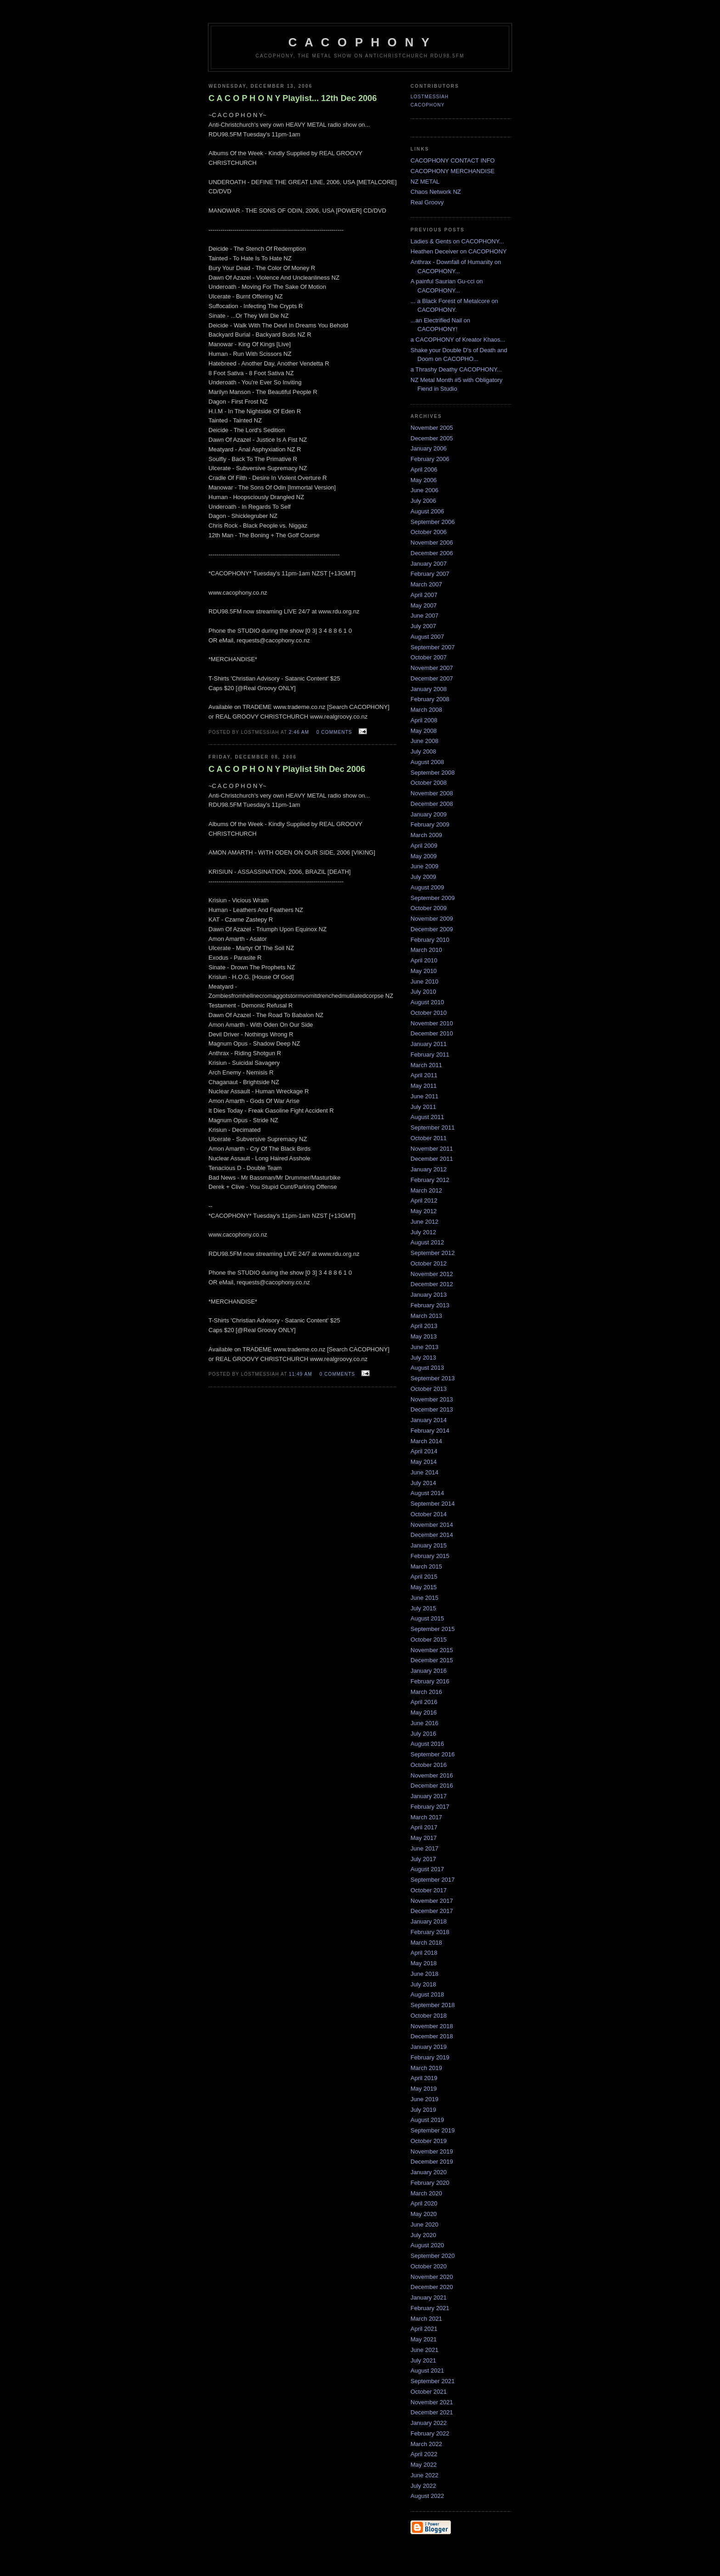 This screenshot has width=720, height=2576. What do you see at coordinates (424, 1336) in the screenshot?
I see `May 2013` at bounding box center [424, 1336].